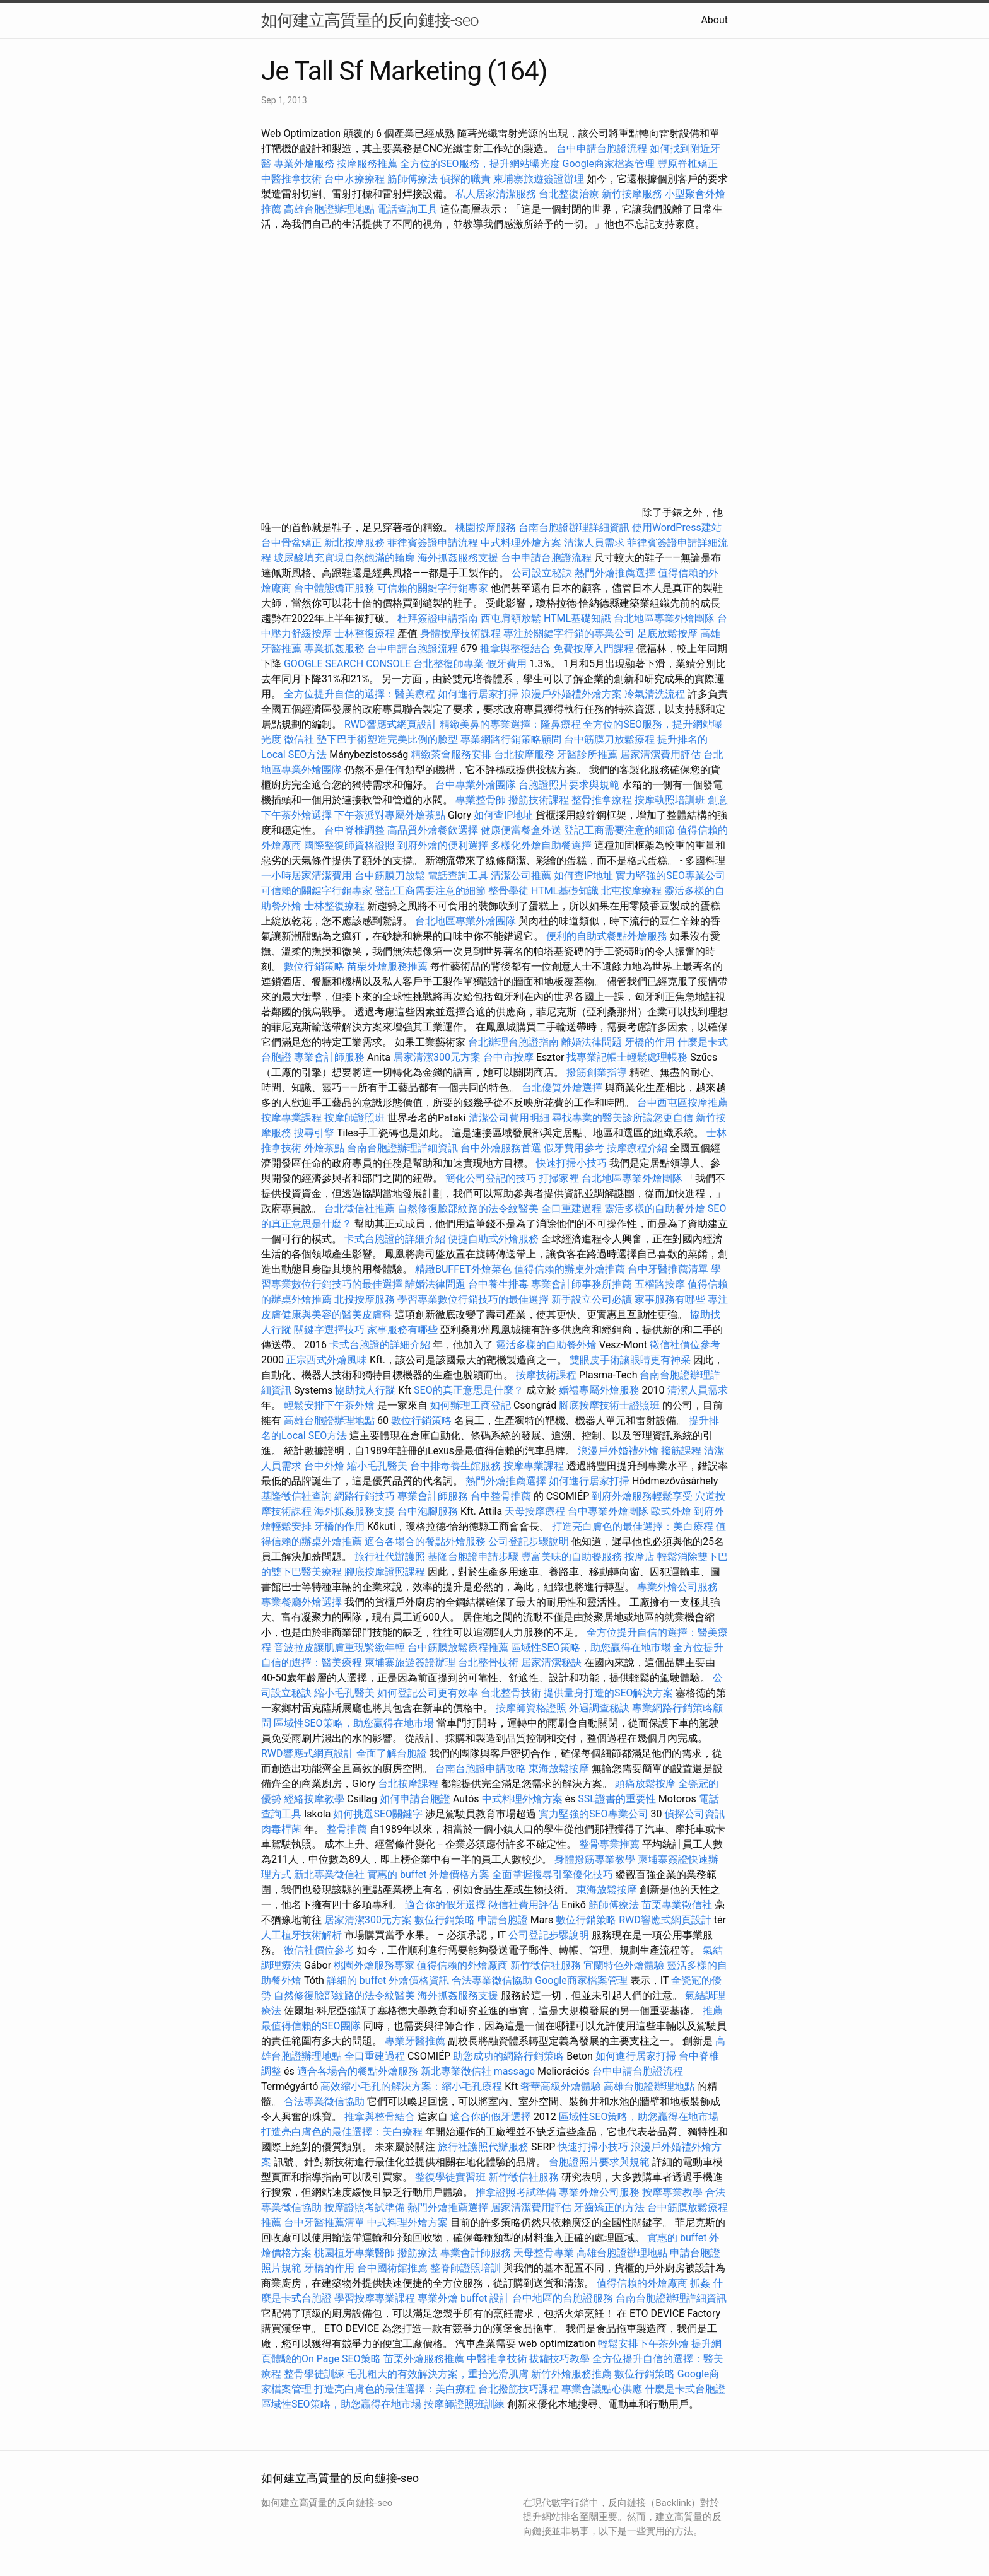 Image resolution: width=989 pixels, height=2576 pixels. I want to click on 精緻BUFFET外燴菜色, so click(464, 1269).